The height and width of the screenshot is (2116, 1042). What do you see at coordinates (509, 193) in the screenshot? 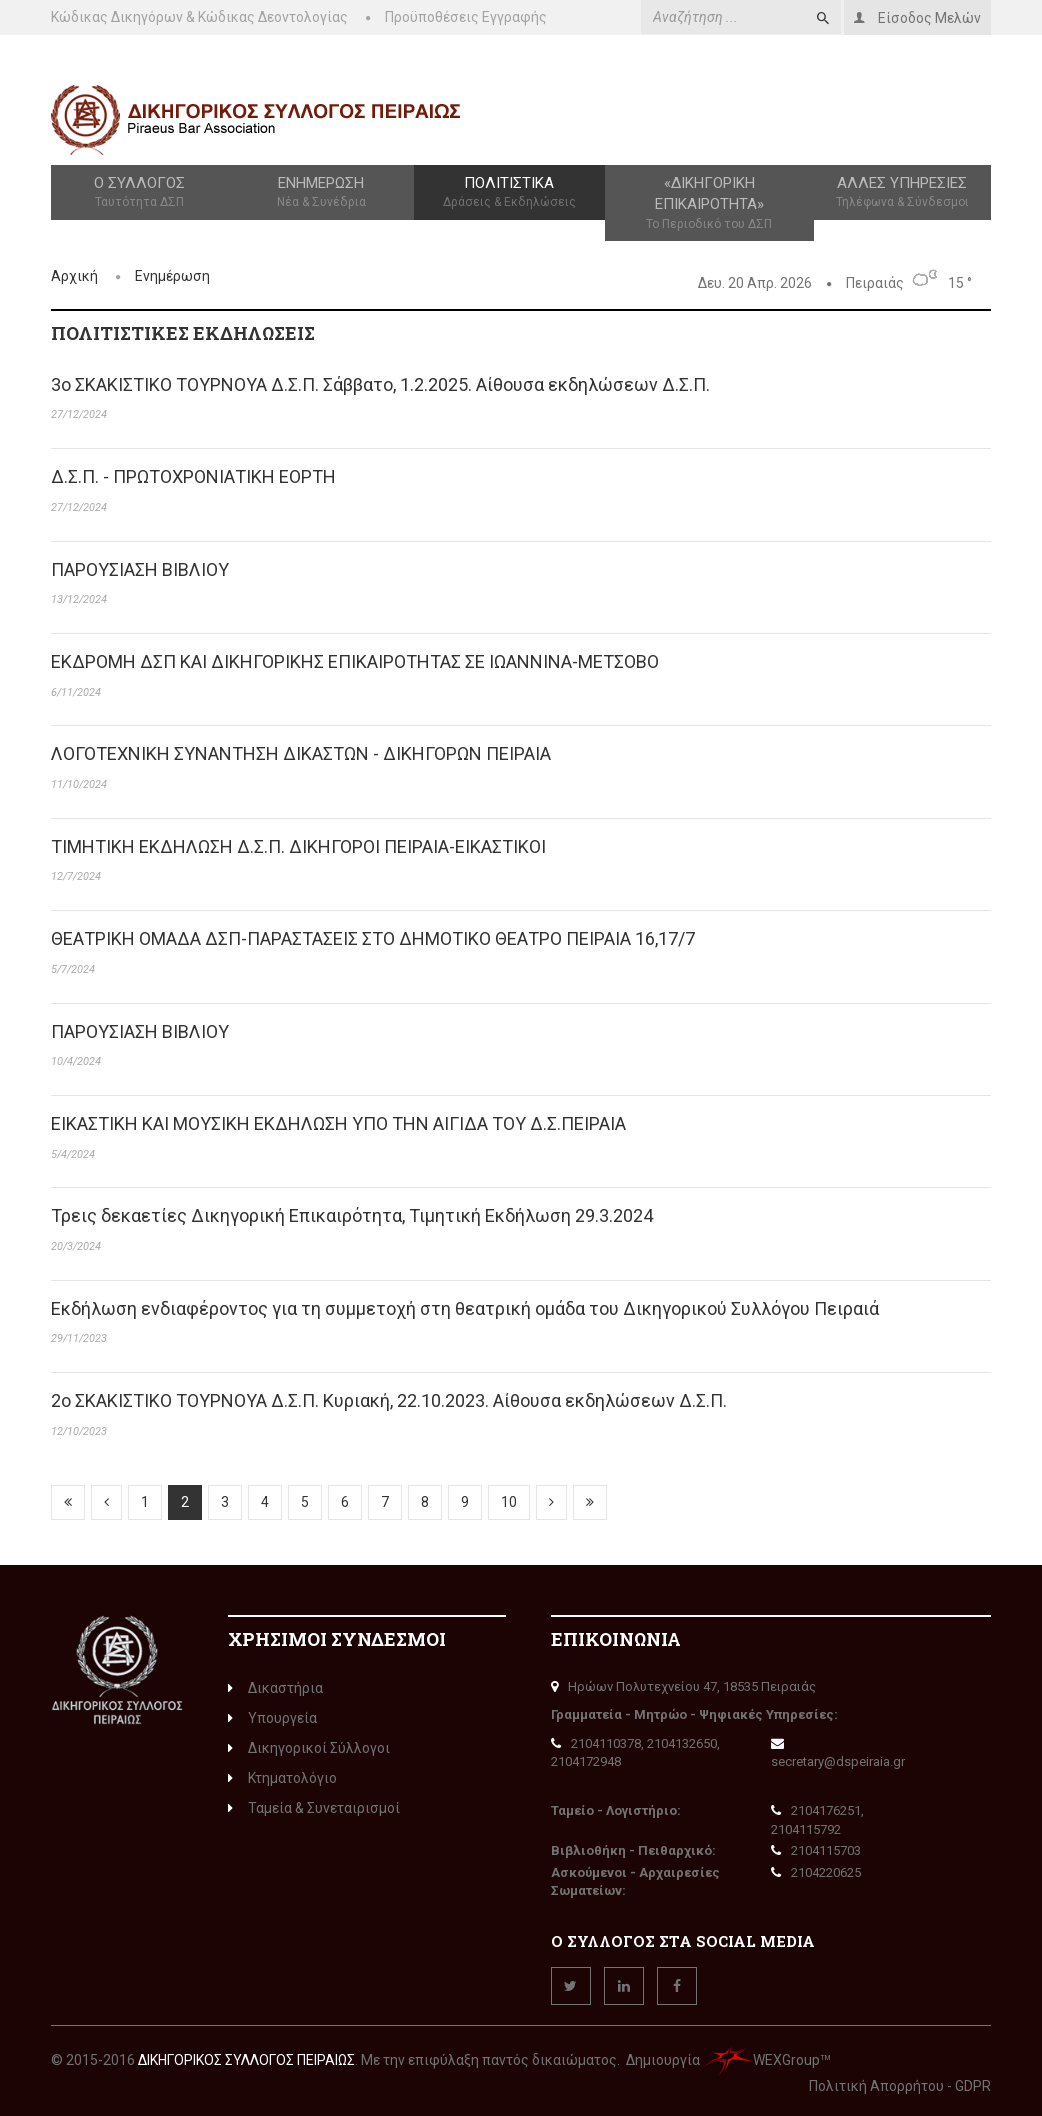
I see `Πολιτιστικά` at bounding box center [509, 193].